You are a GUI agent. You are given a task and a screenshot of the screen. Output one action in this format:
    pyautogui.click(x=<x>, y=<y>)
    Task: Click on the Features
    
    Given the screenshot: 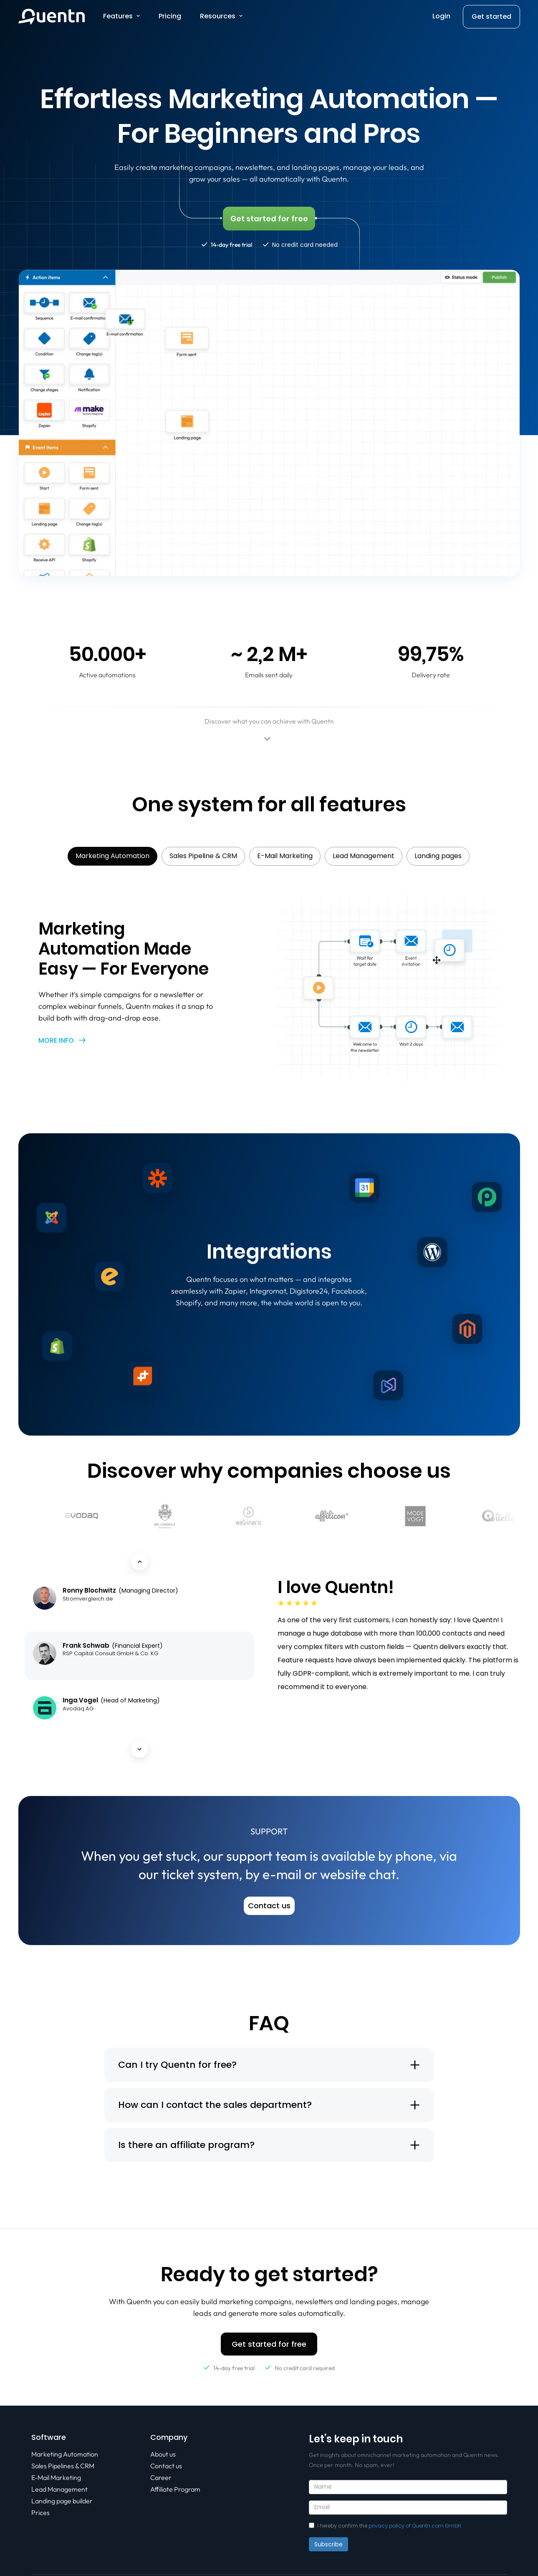 What is the action you would take?
    pyautogui.click(x=118, y=16)
    